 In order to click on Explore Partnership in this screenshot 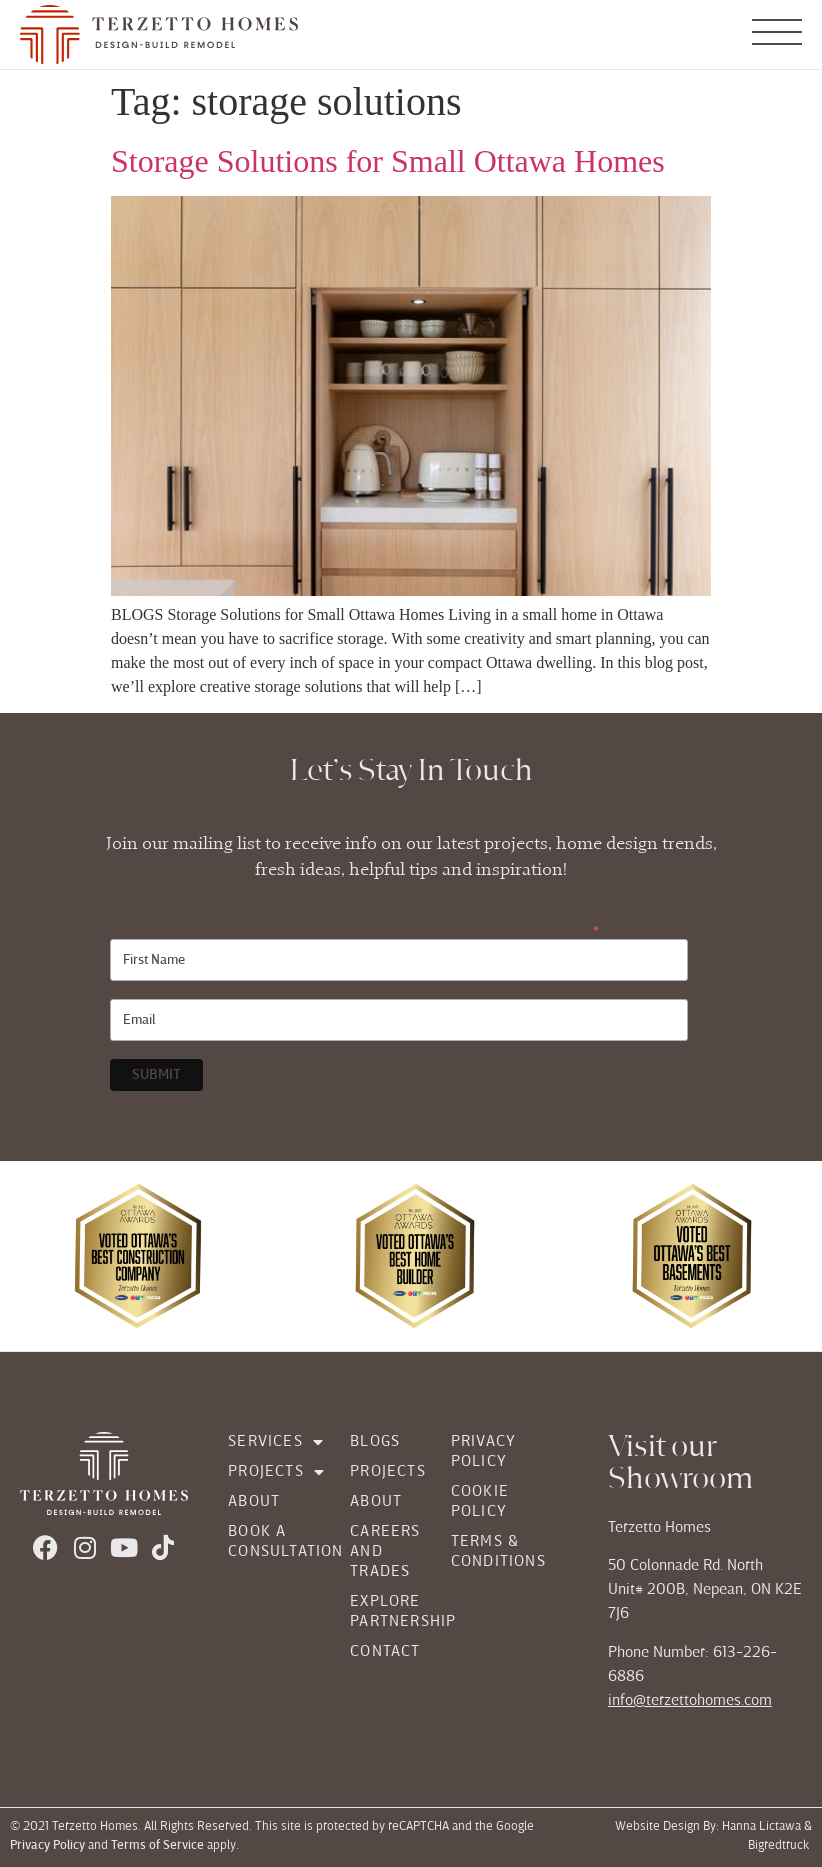, I will do `click(380, 1612)`.